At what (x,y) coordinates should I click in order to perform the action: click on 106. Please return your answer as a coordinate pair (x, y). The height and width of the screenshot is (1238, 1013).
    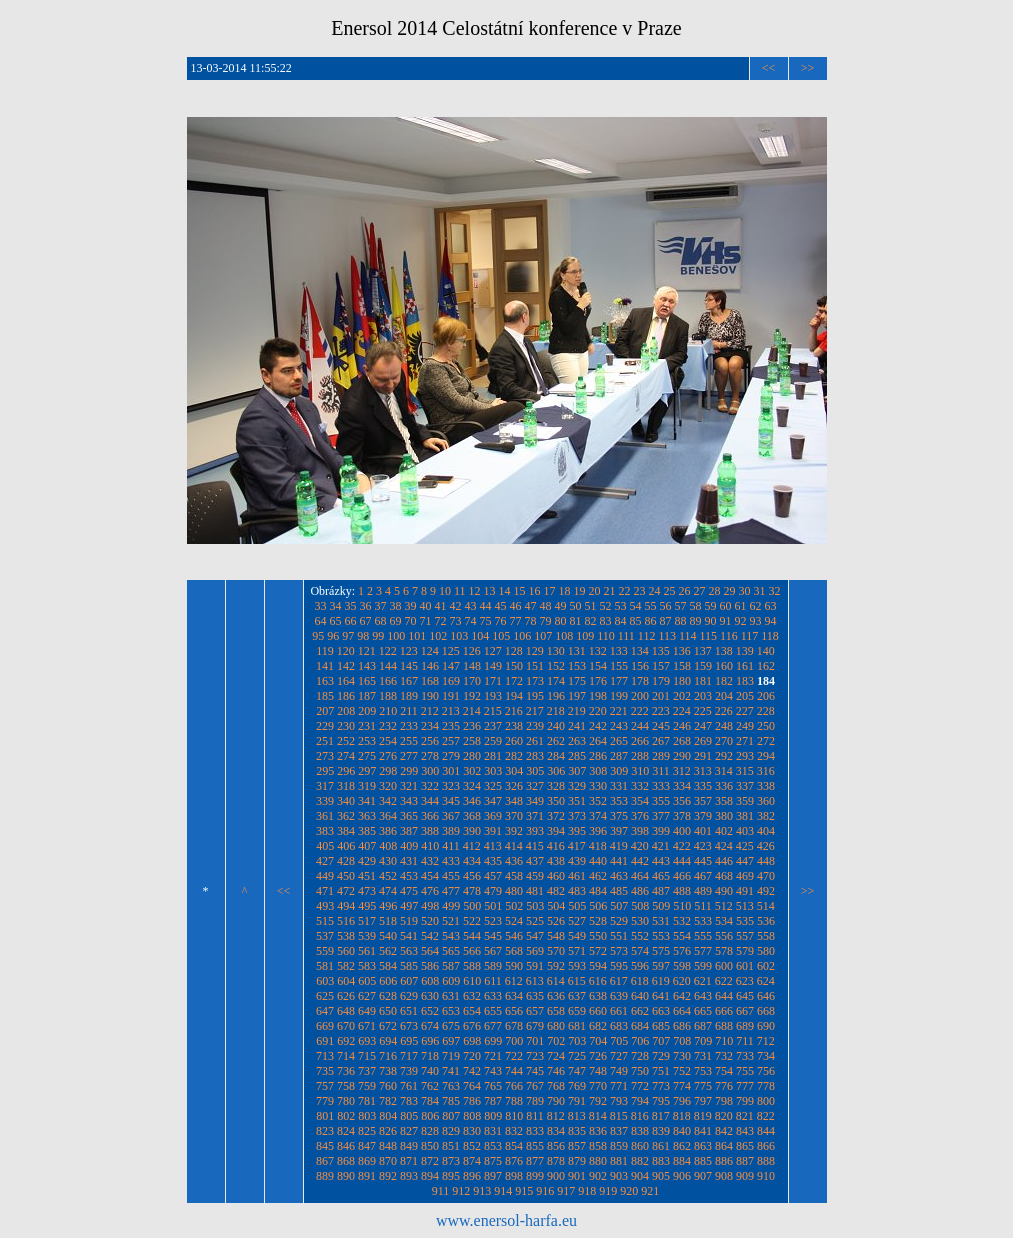
    Looking at the image, I should click on (522, 636).